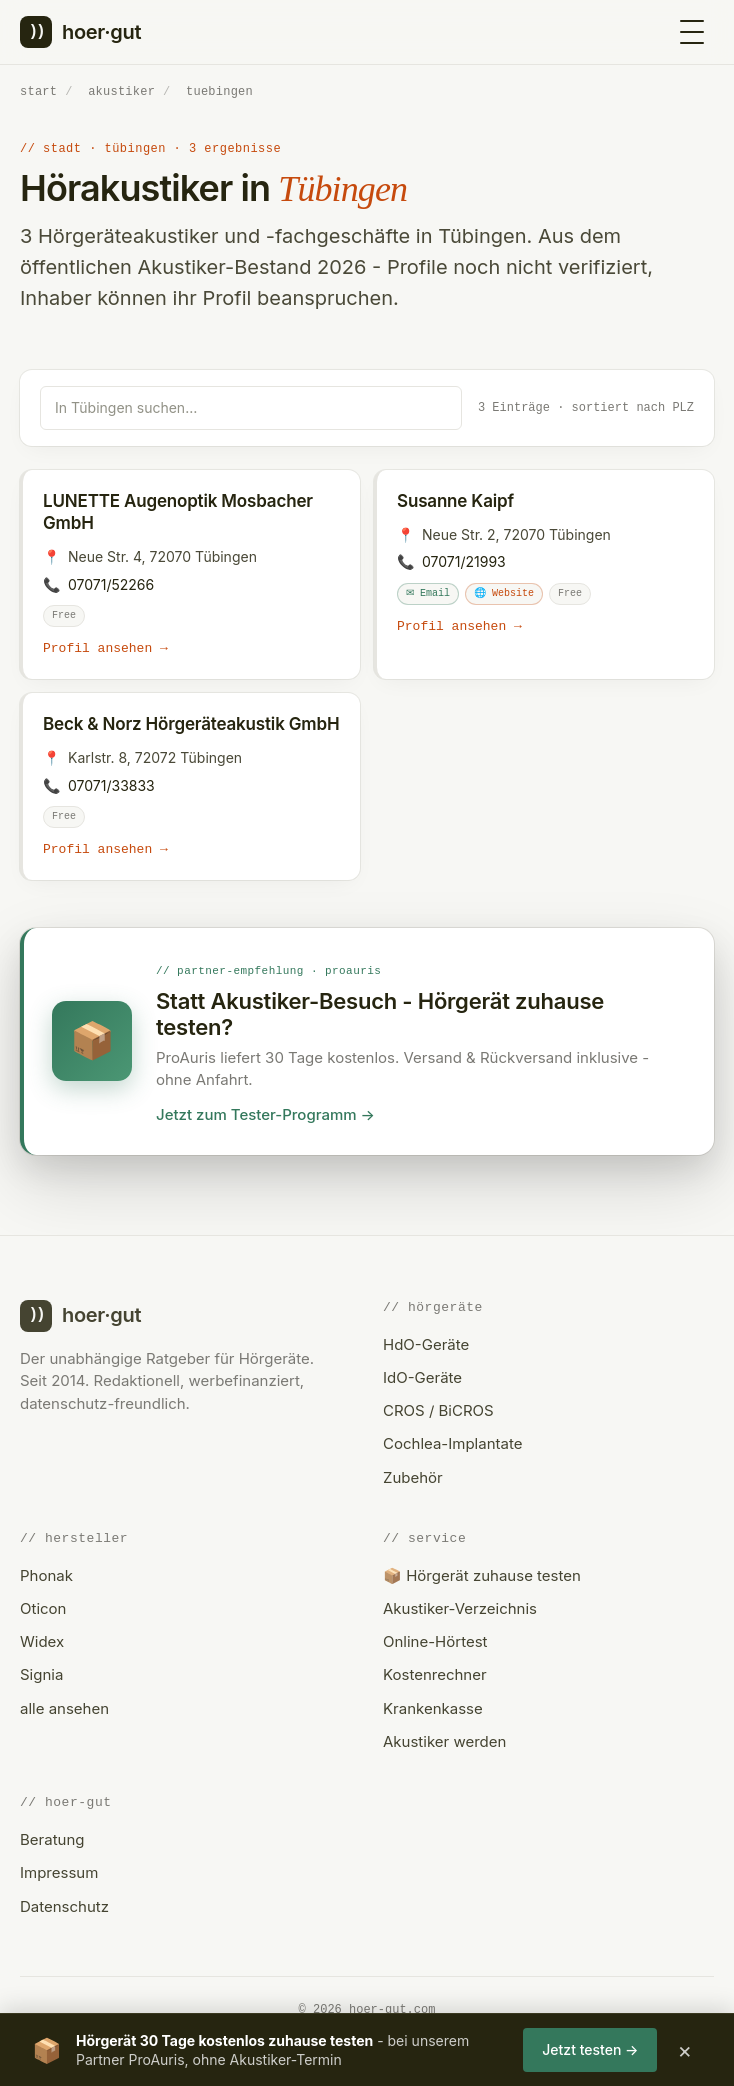  What do you see at coordinates (692, 32) in the screenshot?
I see `[Menü öffnen]` at bounding box center [692, 32].